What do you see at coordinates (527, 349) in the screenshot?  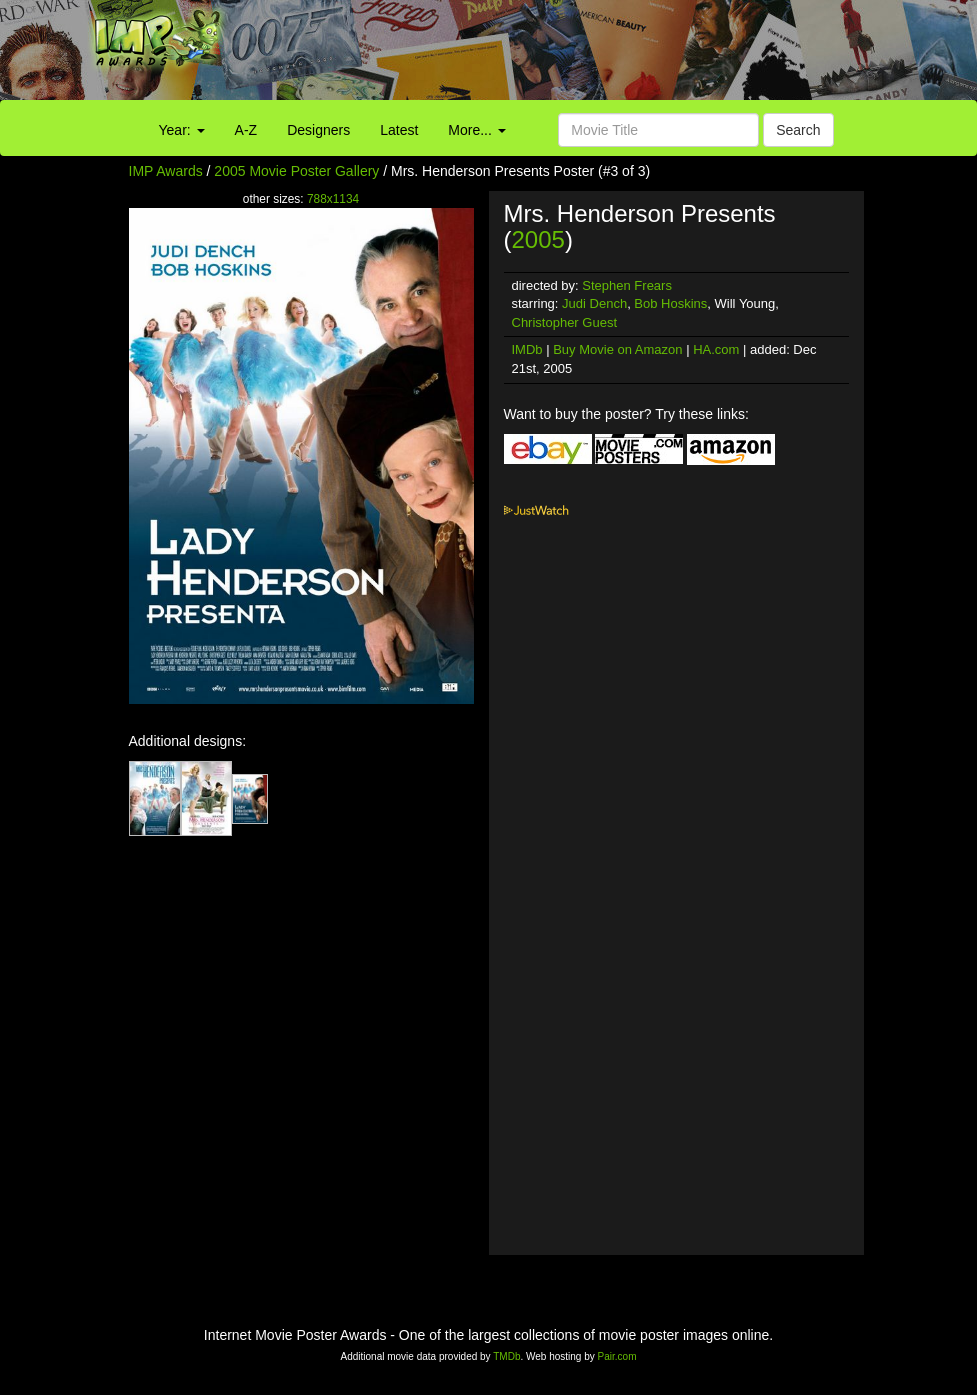 I see `IMDb` at bounding box center [527, 349].